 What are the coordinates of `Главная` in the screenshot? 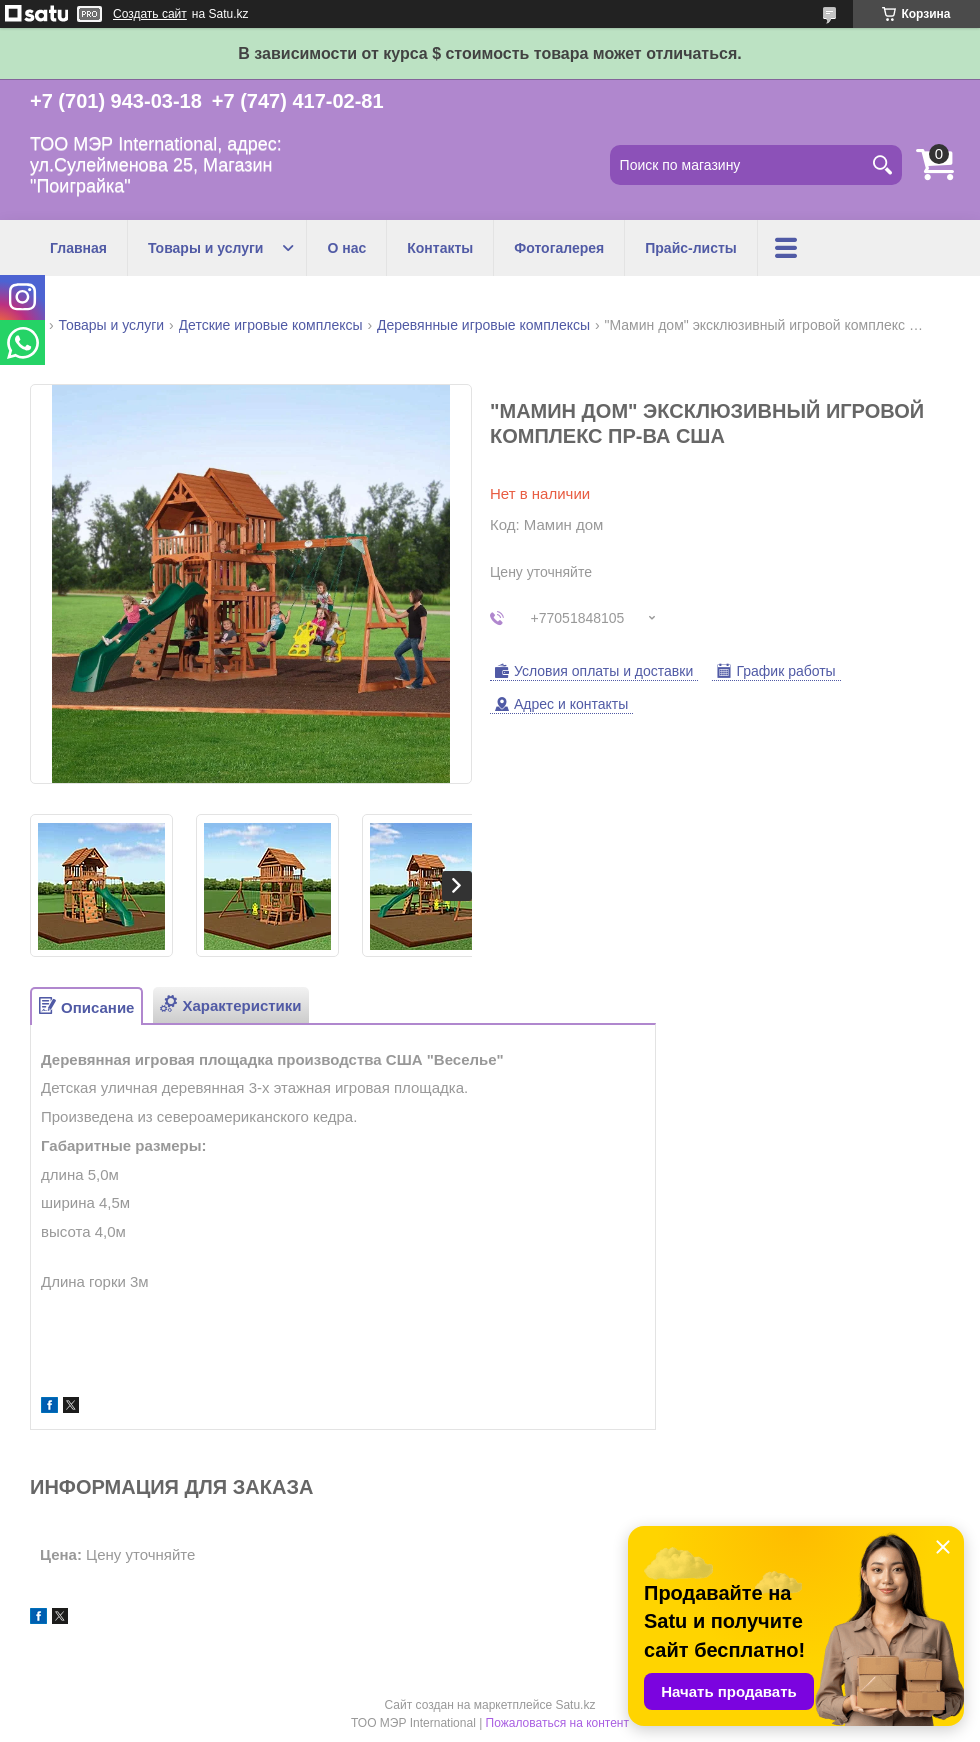 It's located at (78, 248).